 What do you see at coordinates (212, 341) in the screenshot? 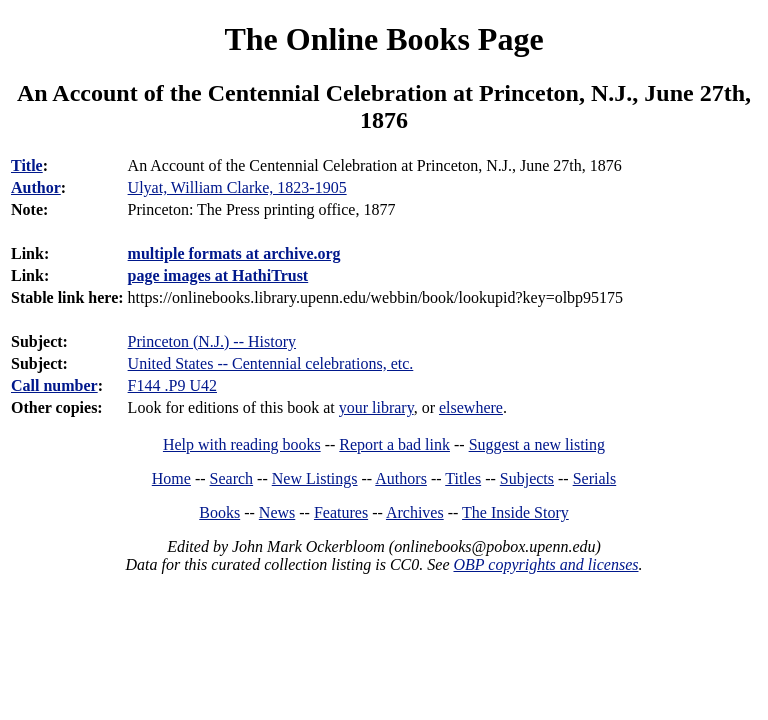
I see `Princeton (N.J.) -- History` at bounding box center [212, 341].